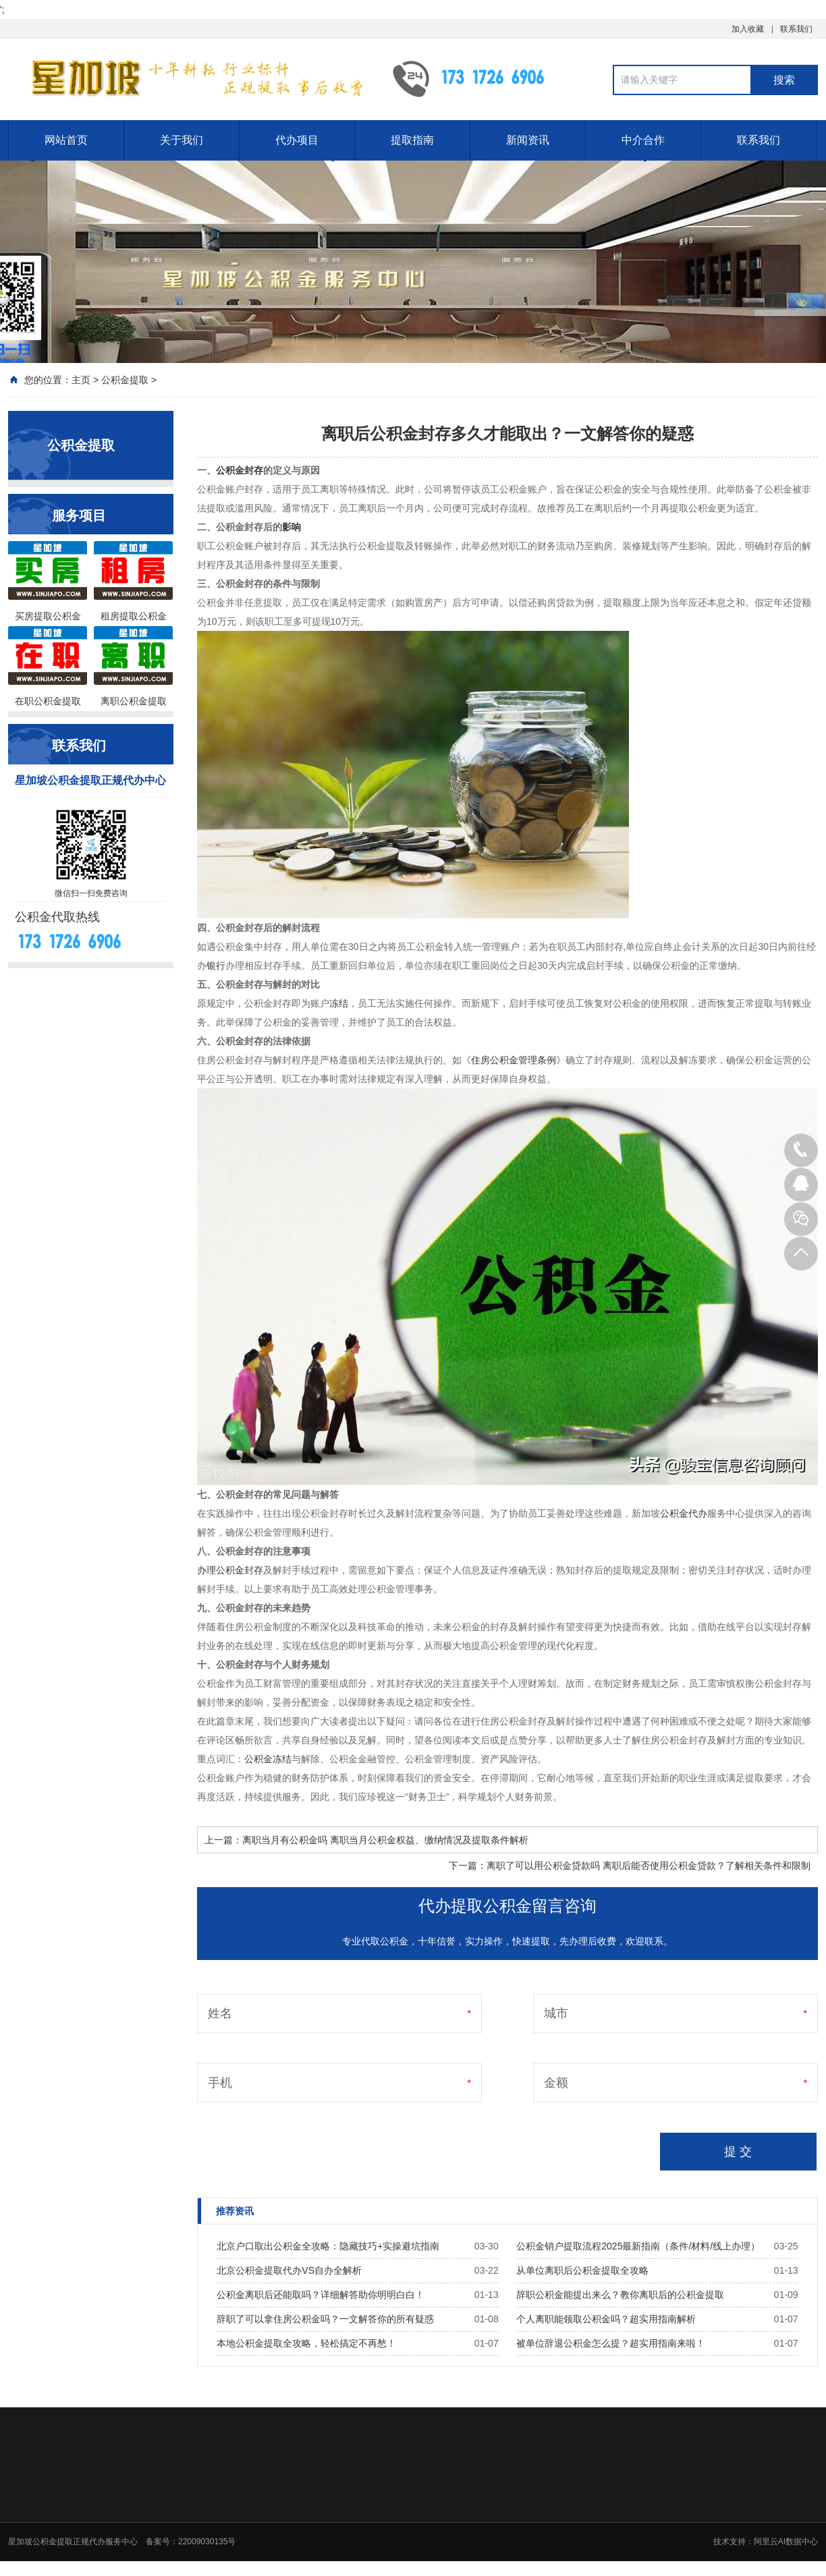 Image resolution: width=826 pixels, height=2576 pixels. I want to click on 主页, so click(81, 379).